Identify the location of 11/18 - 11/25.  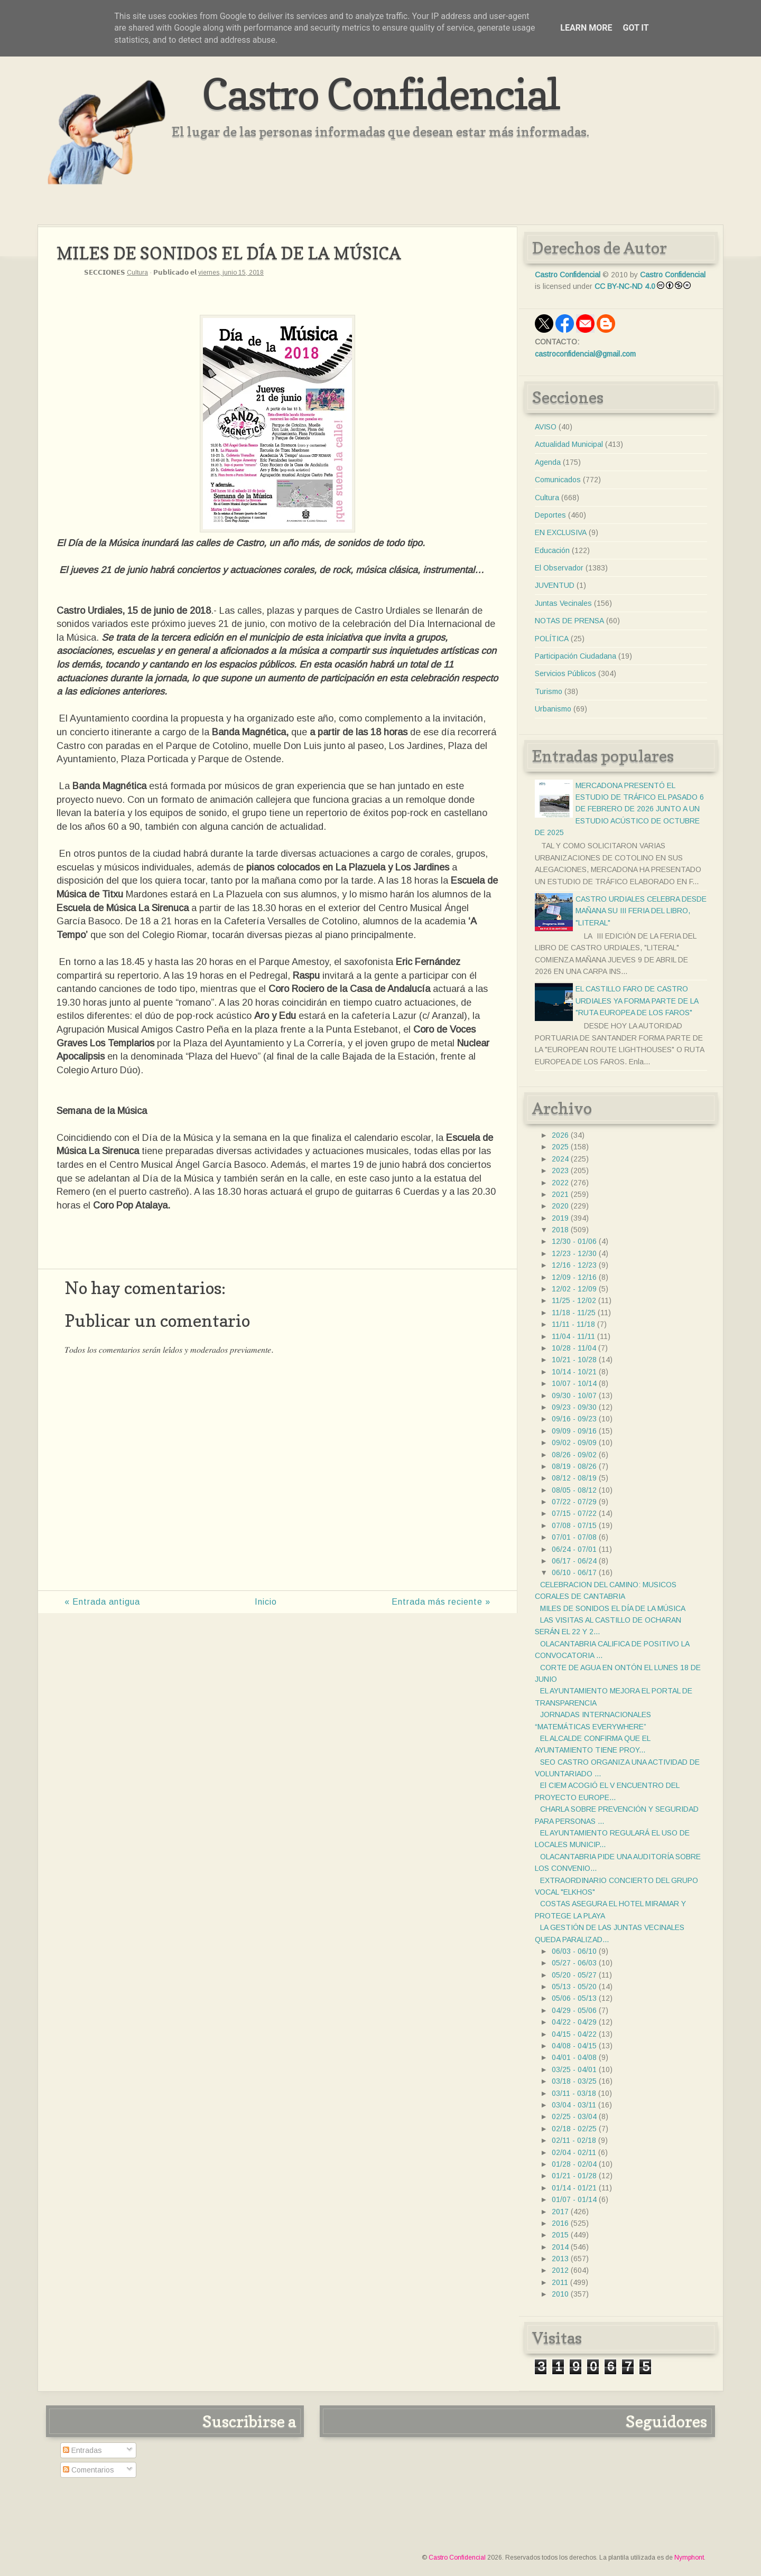
(574, 1312).